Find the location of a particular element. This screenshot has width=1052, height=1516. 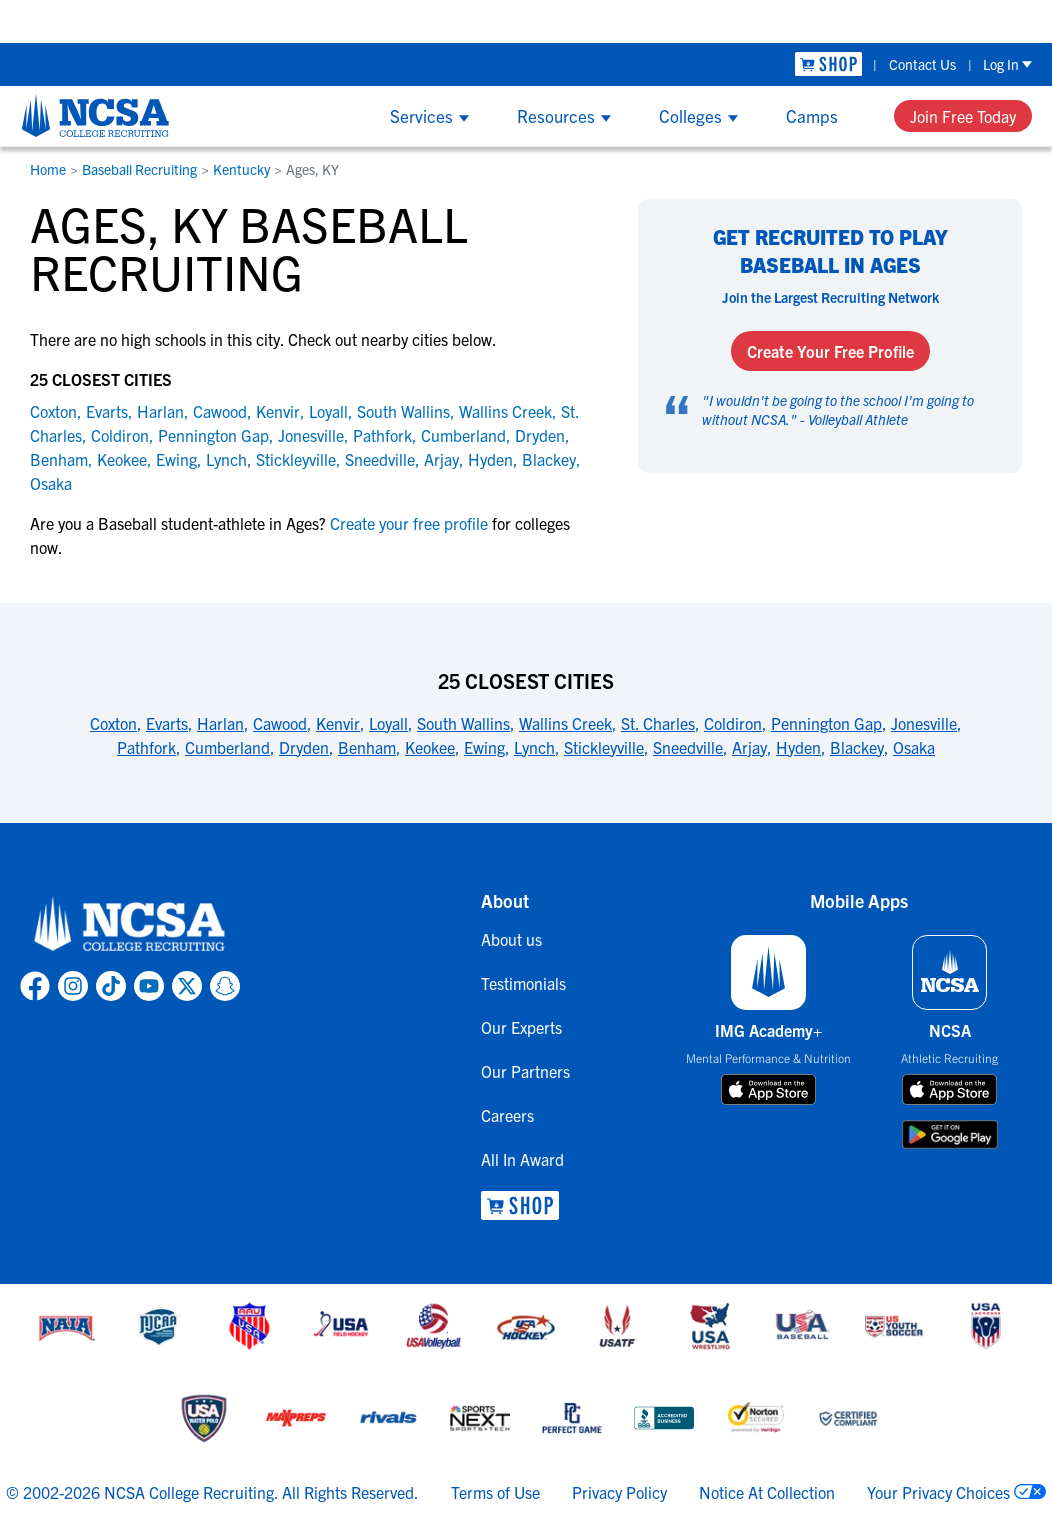

Kenvir [link to 25 Closest Cities] is located at coordinates (338, 723).